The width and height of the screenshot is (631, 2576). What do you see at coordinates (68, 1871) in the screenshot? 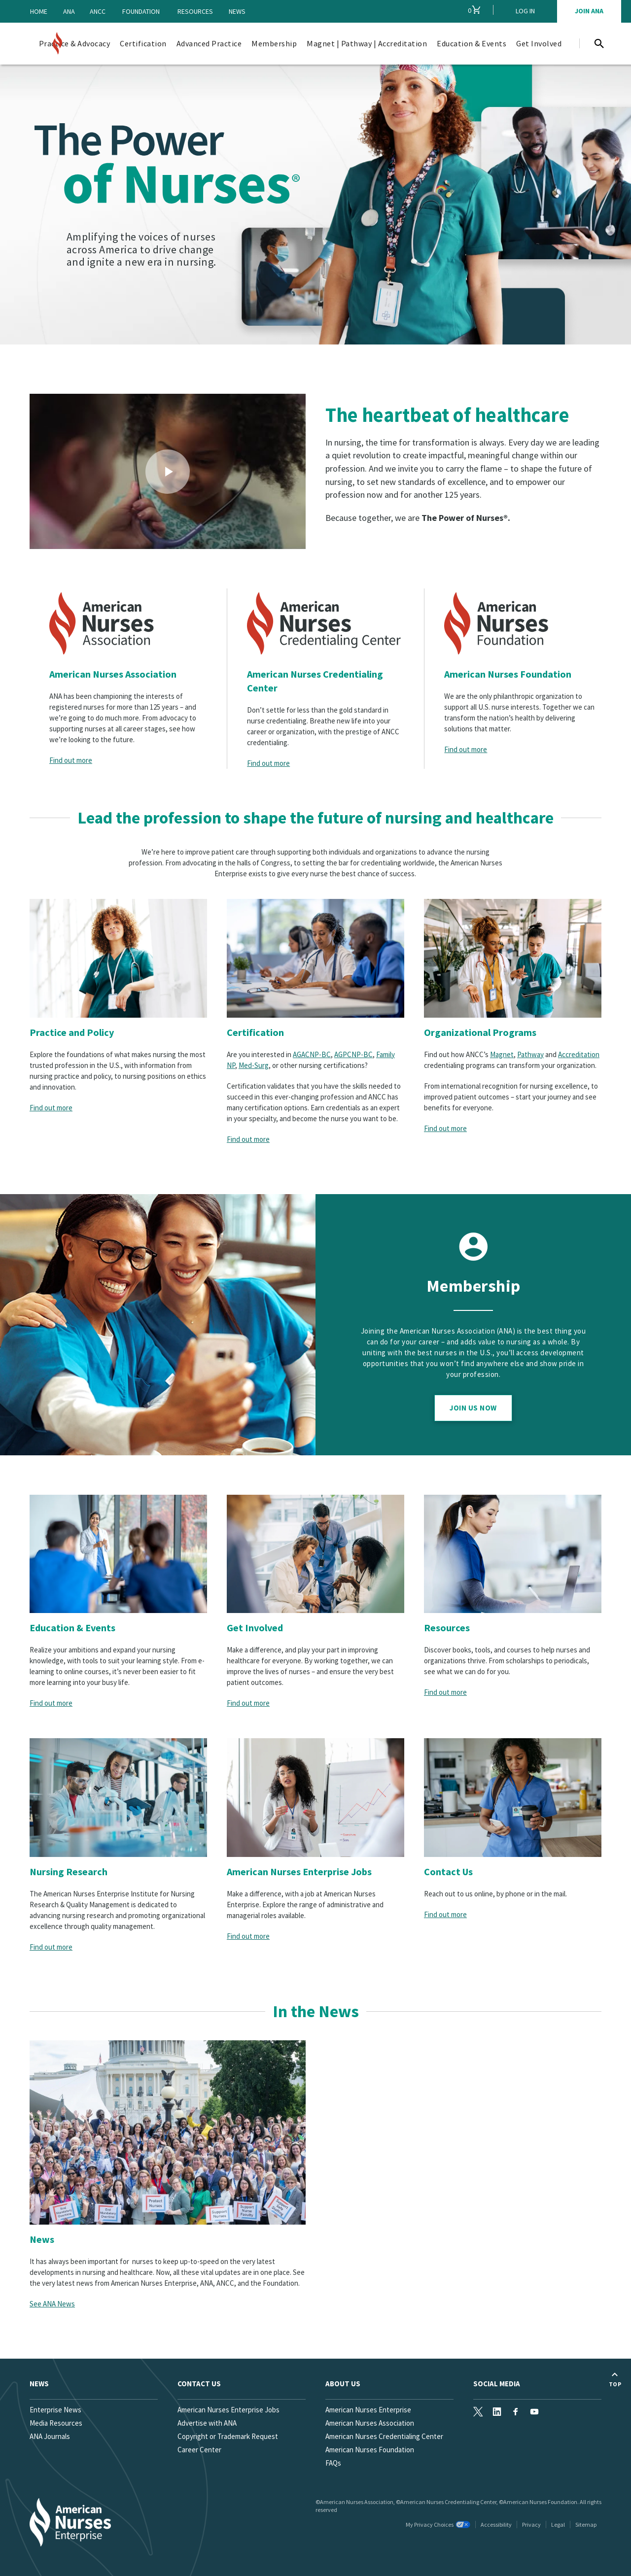
I see `Nursing Research` at bounding box center [68, 1871].